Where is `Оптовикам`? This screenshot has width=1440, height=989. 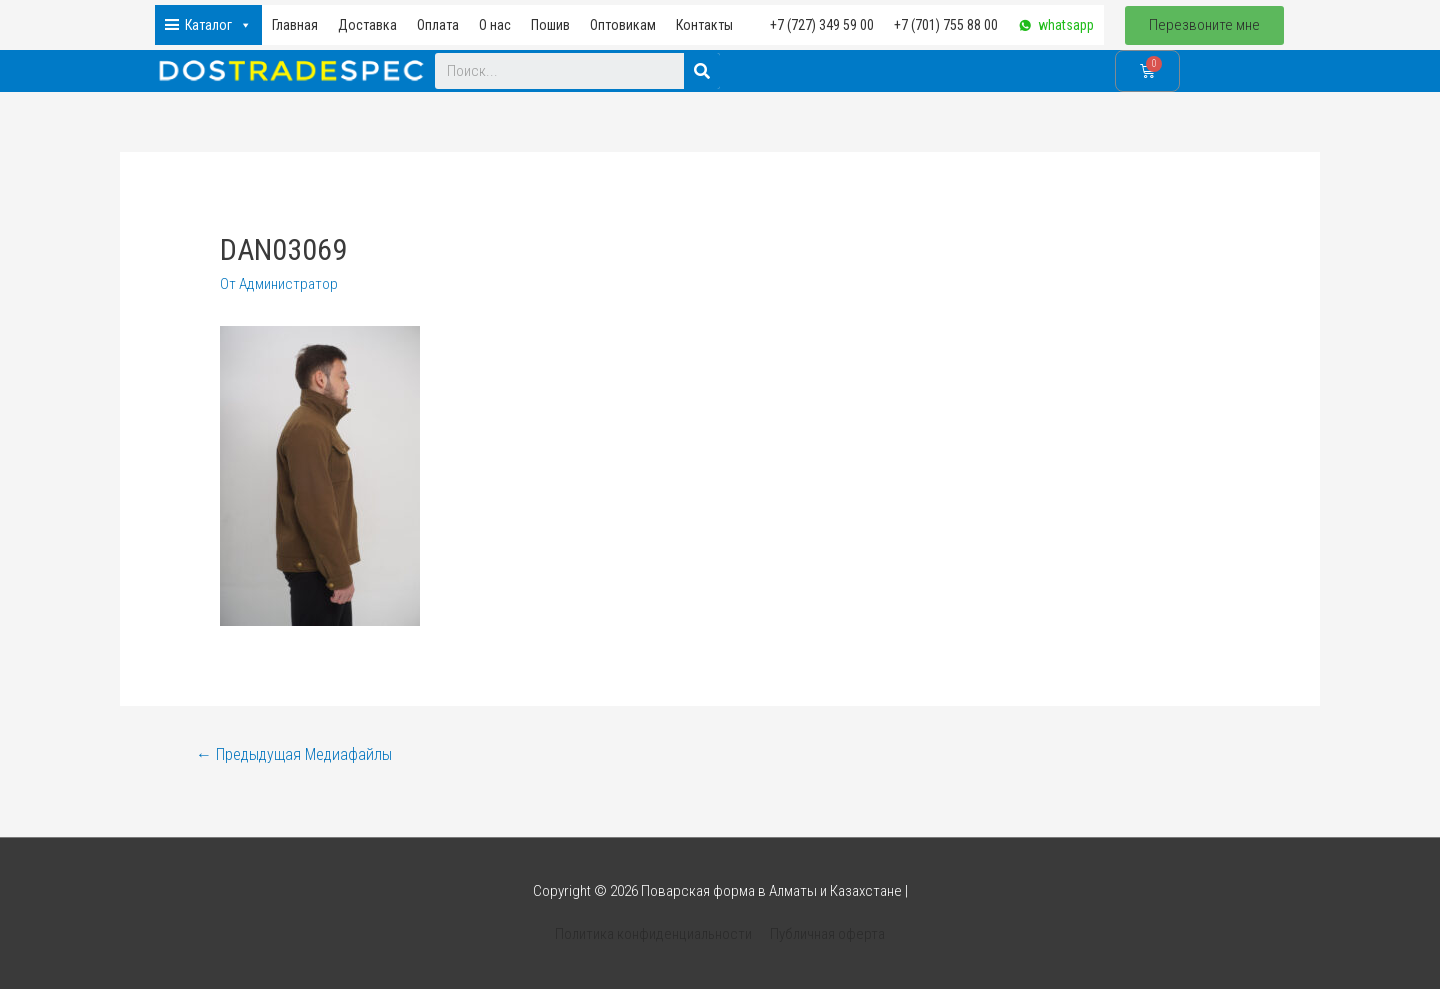
Оптовикам is located at coordinates (623, 25).